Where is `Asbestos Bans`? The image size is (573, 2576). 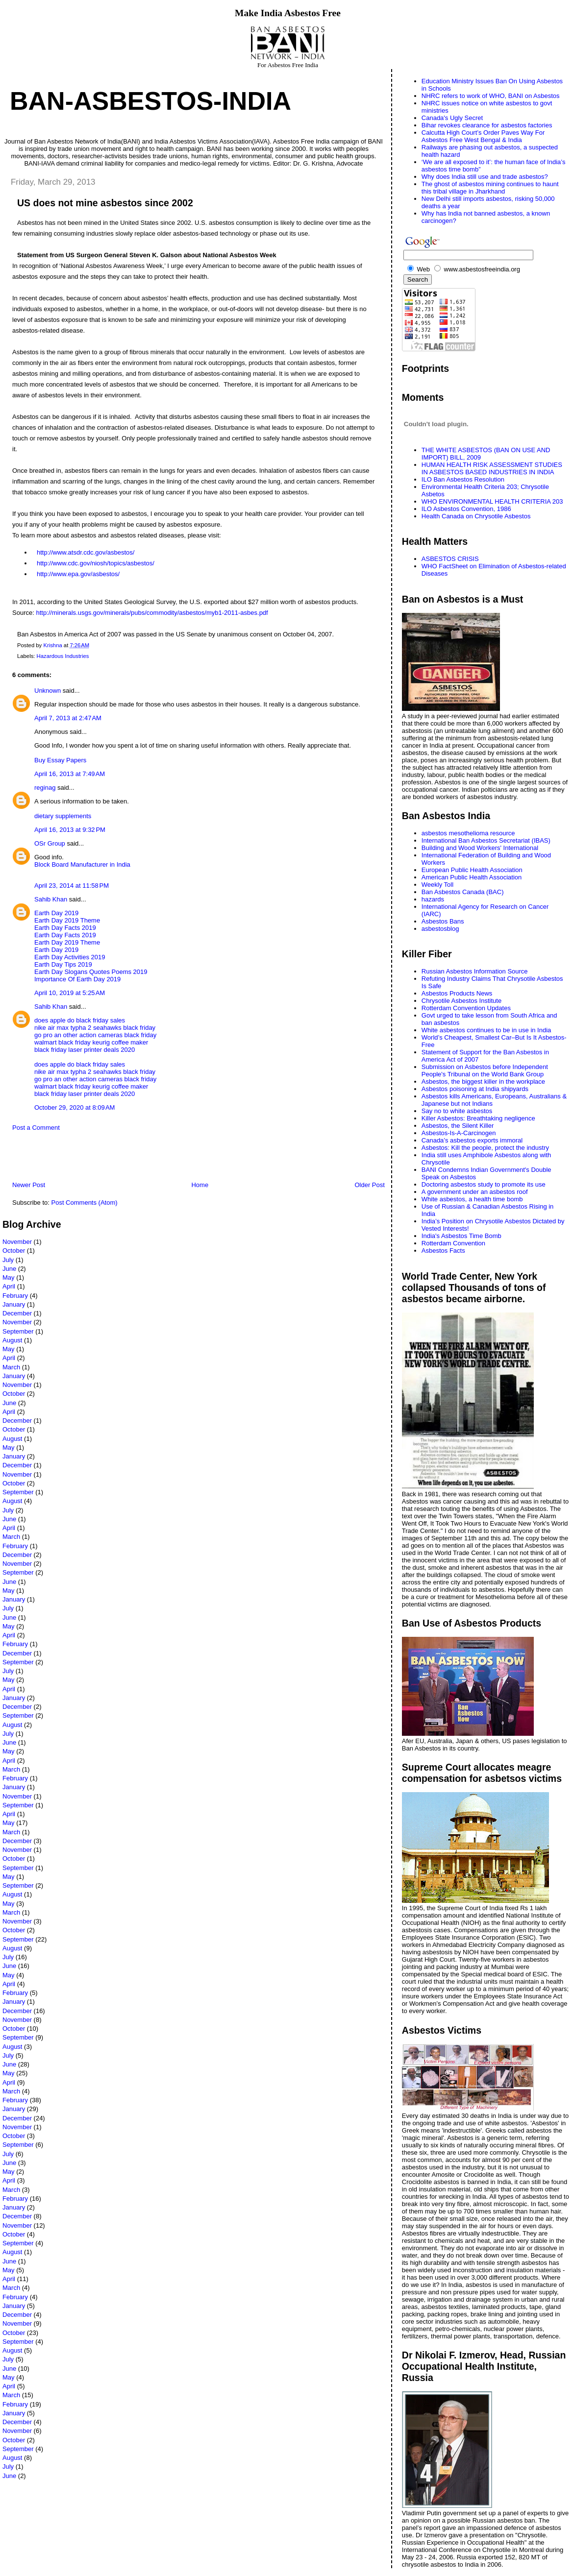
Asbestos Bans is located at coordinates (443, 921).